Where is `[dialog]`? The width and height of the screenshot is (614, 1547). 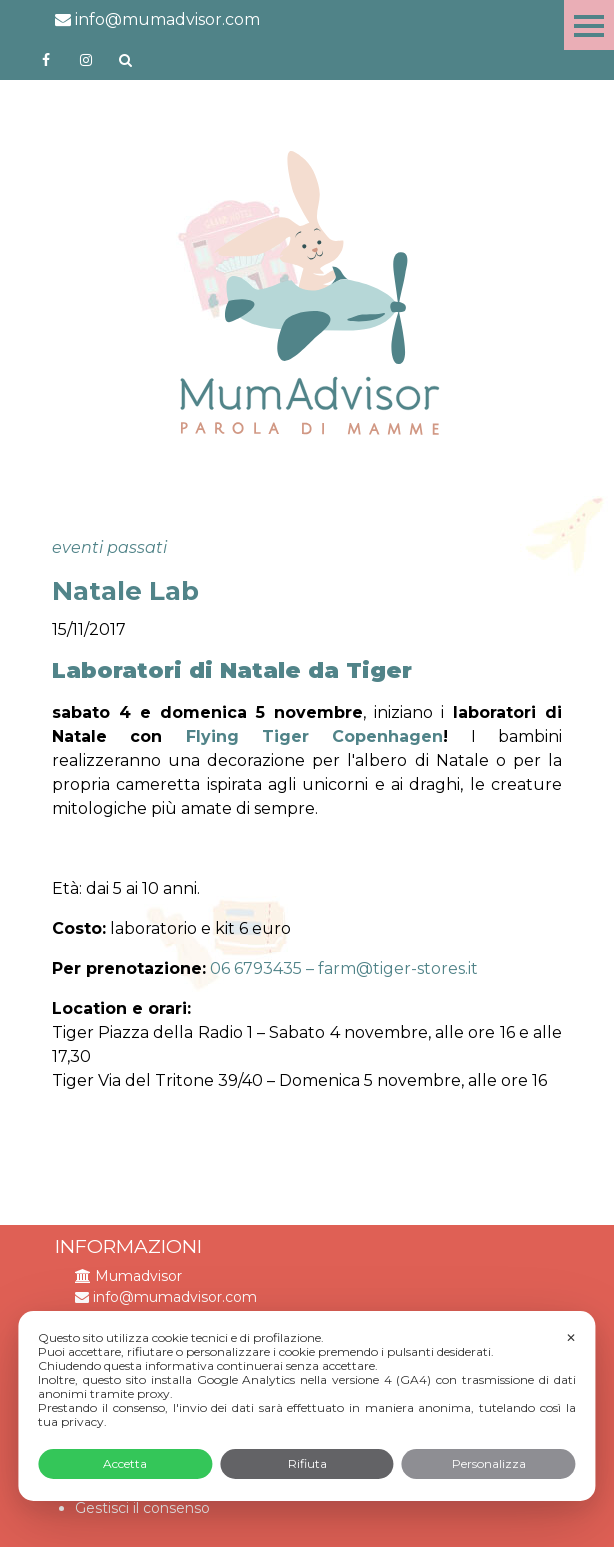 [dialog] is located at coordinates (306, 1406).